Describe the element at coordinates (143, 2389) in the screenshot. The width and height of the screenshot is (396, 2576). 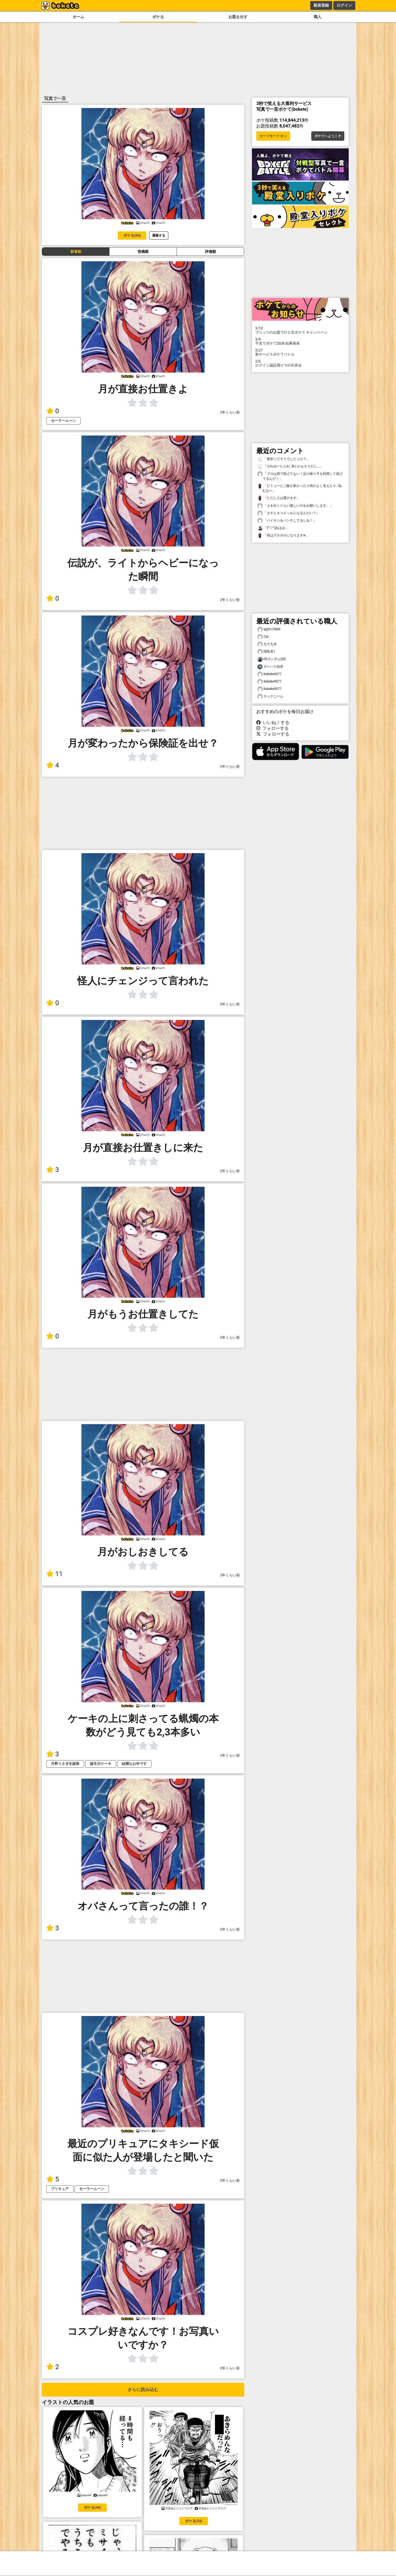
I see `さらに読み込む` at that location.